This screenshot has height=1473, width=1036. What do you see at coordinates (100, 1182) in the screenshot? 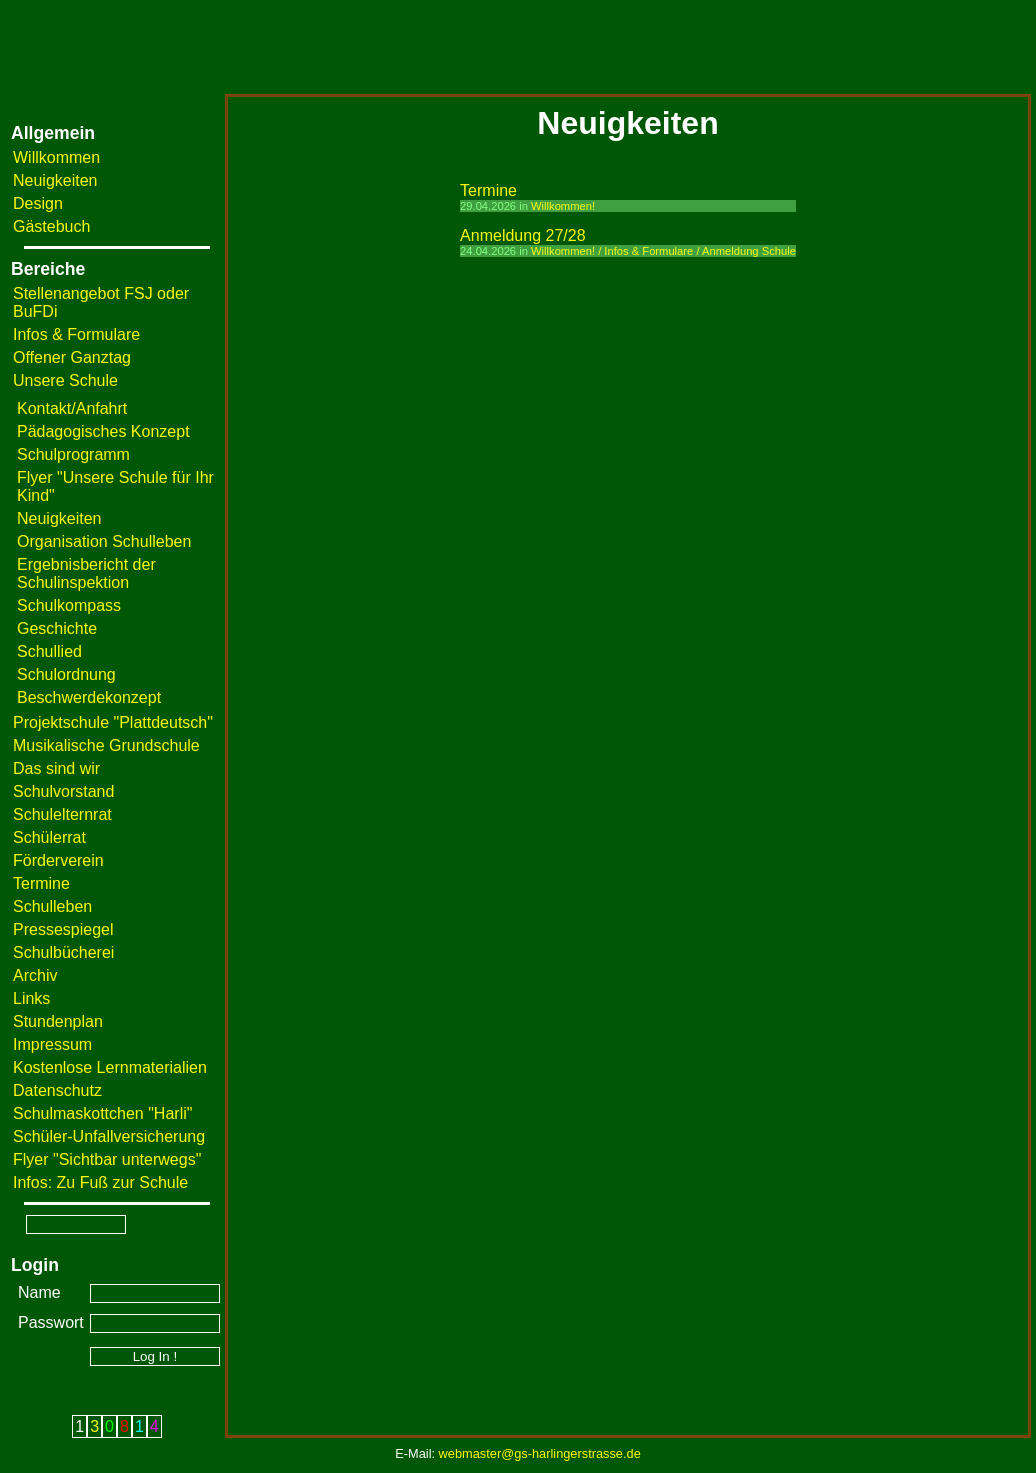
I see `Infos: Zu Fuß zur Schule` at bounding box center [100, 1182].